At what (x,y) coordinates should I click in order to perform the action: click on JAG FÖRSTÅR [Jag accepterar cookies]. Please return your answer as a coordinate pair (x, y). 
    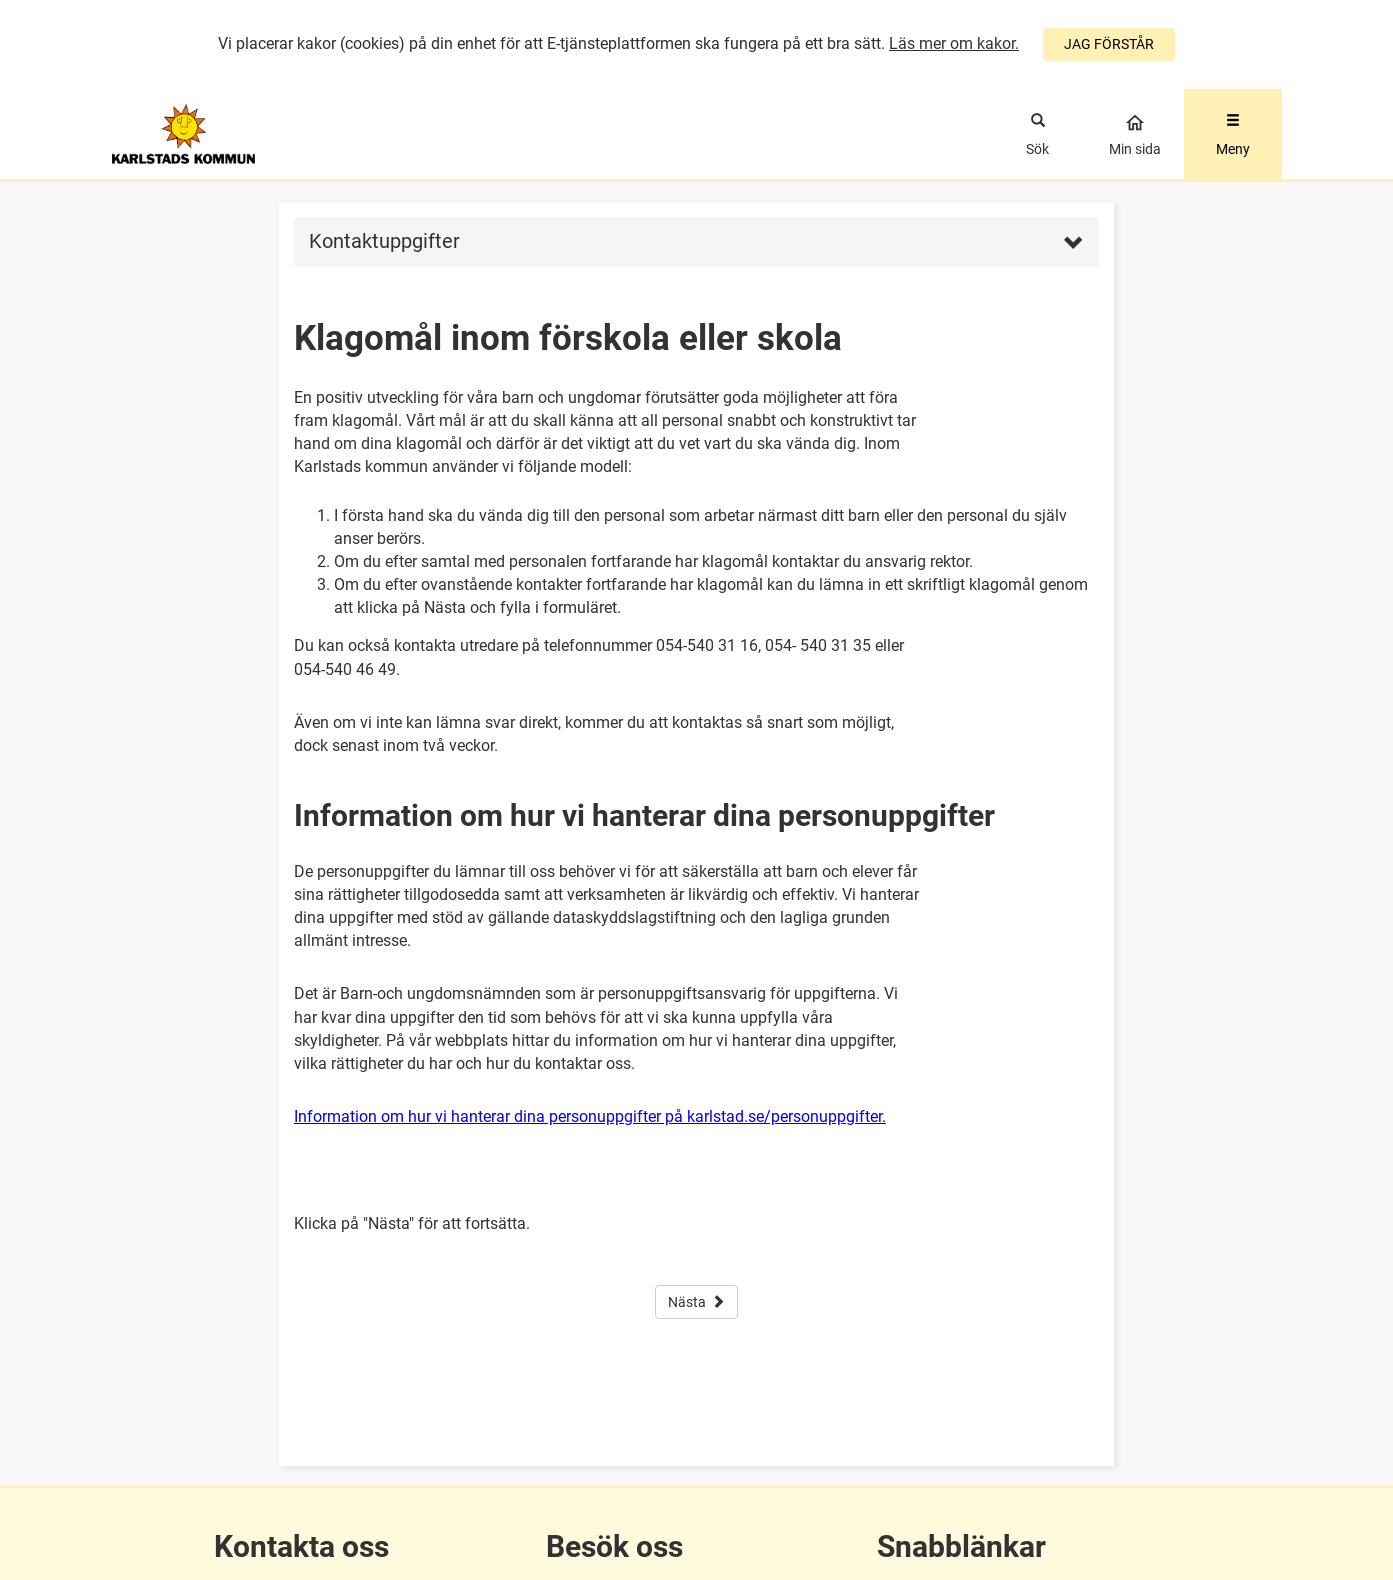
    Looking at the image, I should click on (1109, 44).